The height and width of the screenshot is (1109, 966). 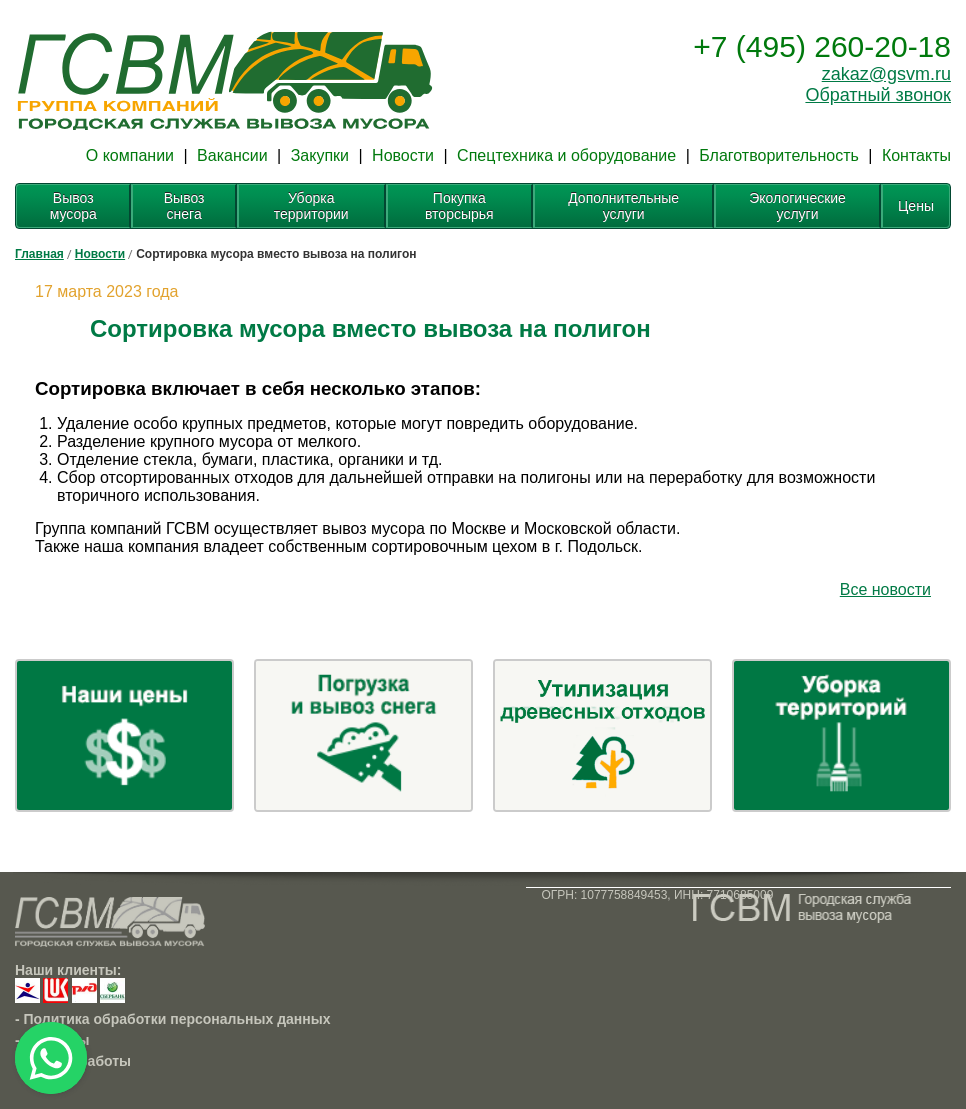 What do you see at coordinates (459, 206) in the screenshot?
I see `Покупка вторсырья` at bounding box center [459, 206].